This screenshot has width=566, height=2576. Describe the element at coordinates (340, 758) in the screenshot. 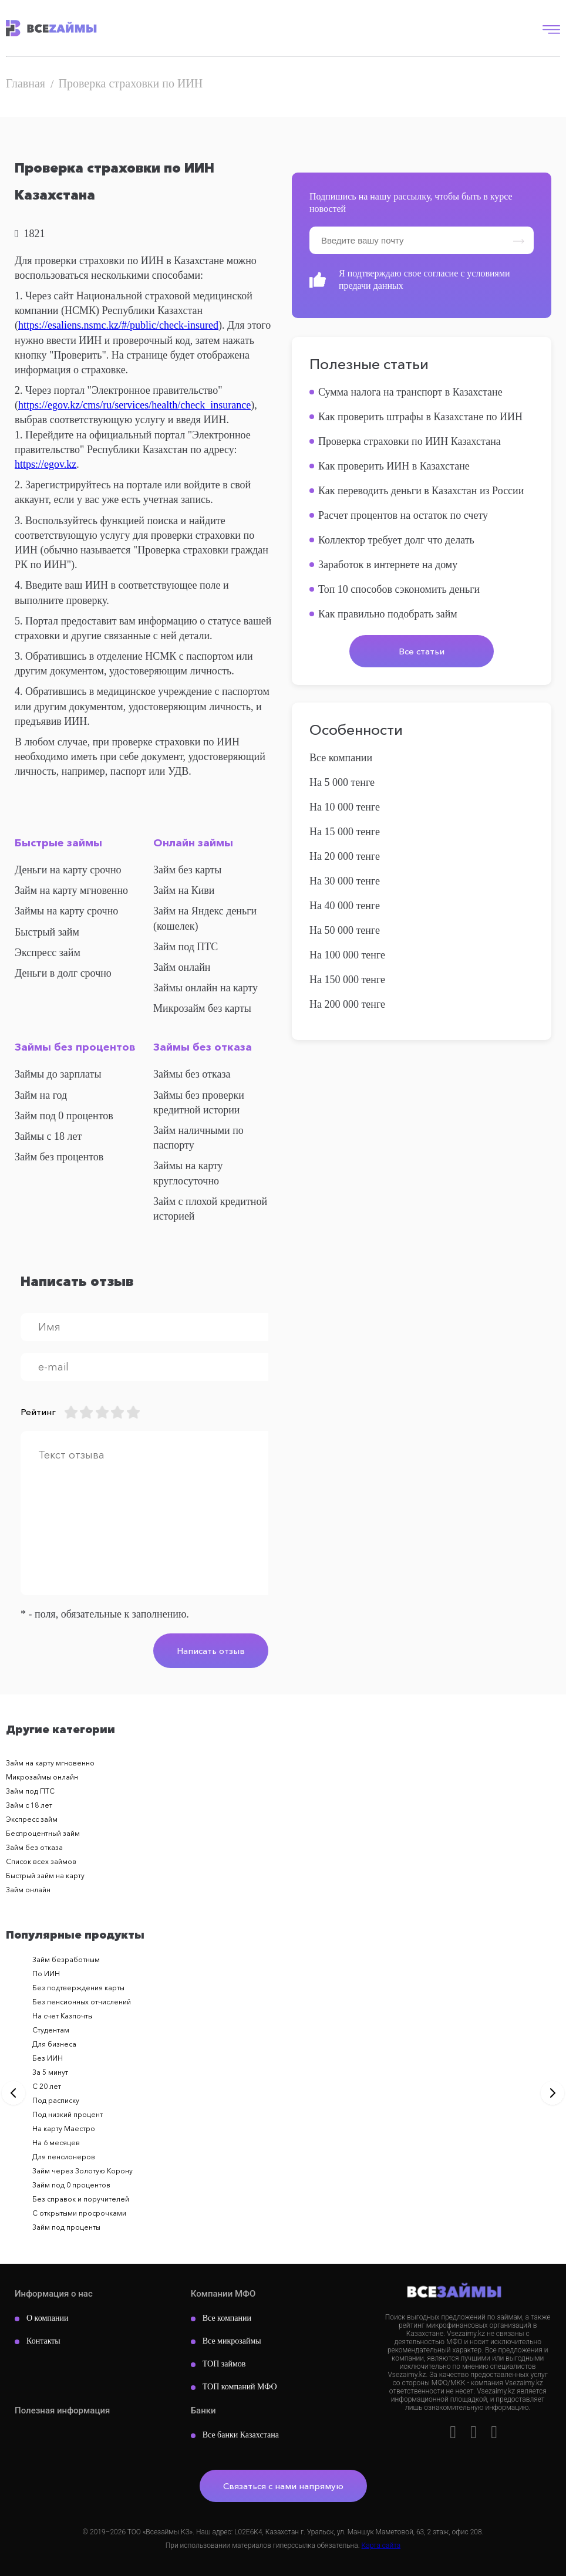

I see `Все компании` at that location.